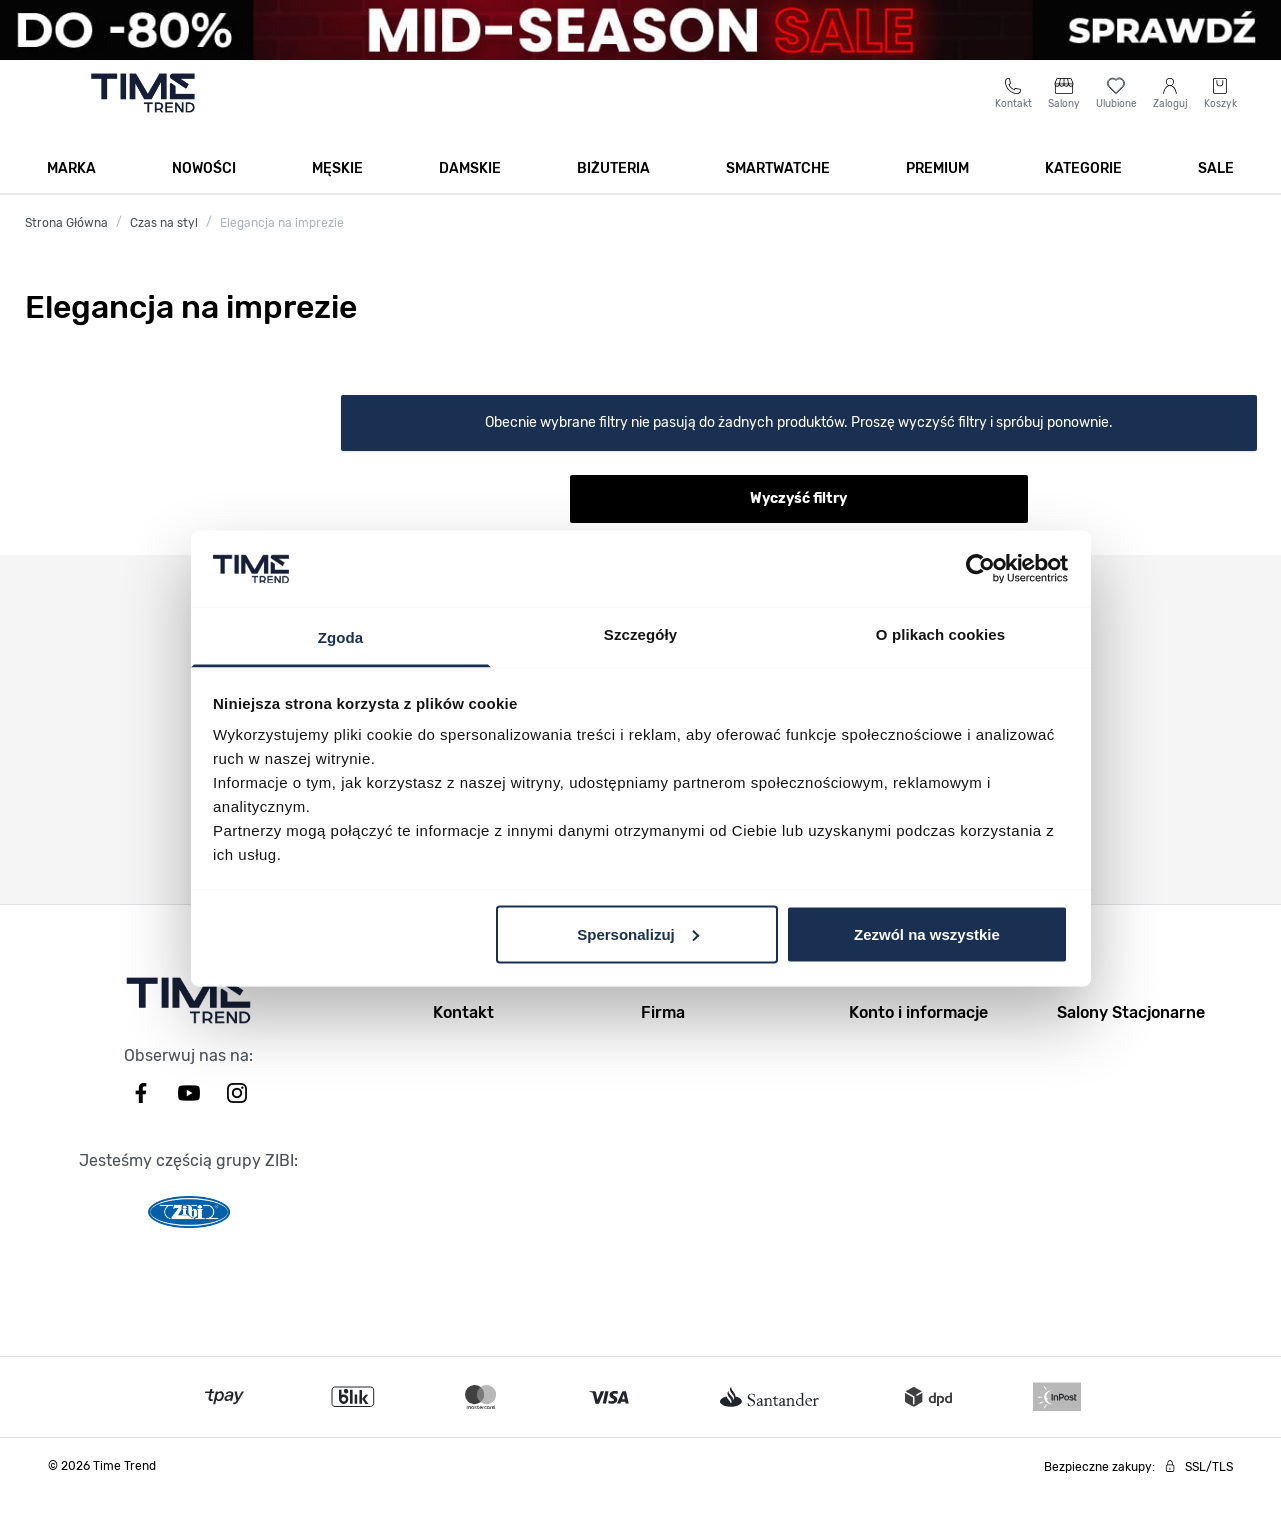  What do you see at coordinates (1170, 116) in the screenshot?
I see `[Moje konto]` at bounding box center [1170, 116].